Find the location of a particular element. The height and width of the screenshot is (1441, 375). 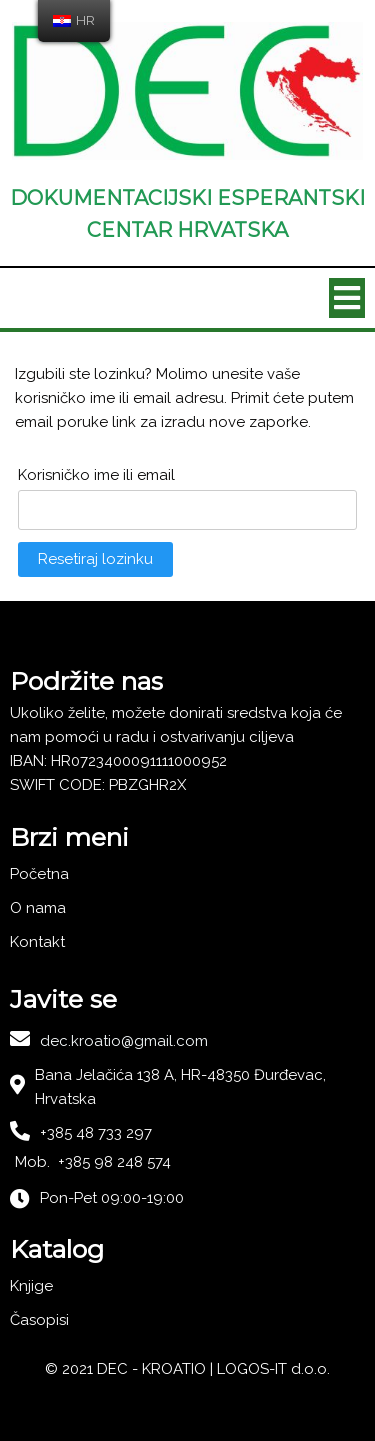

Korisničko ime ili email is located at coordinates (96, 475).